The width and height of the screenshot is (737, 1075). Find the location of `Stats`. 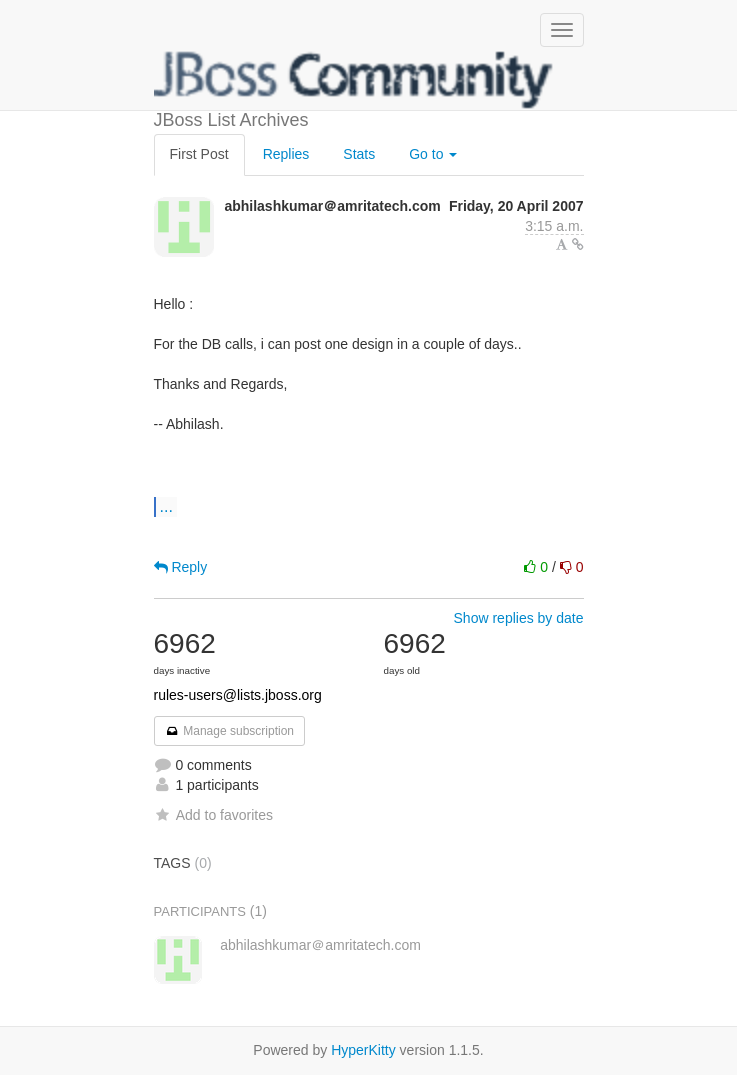

Stats is located at coordinates (359, 154).